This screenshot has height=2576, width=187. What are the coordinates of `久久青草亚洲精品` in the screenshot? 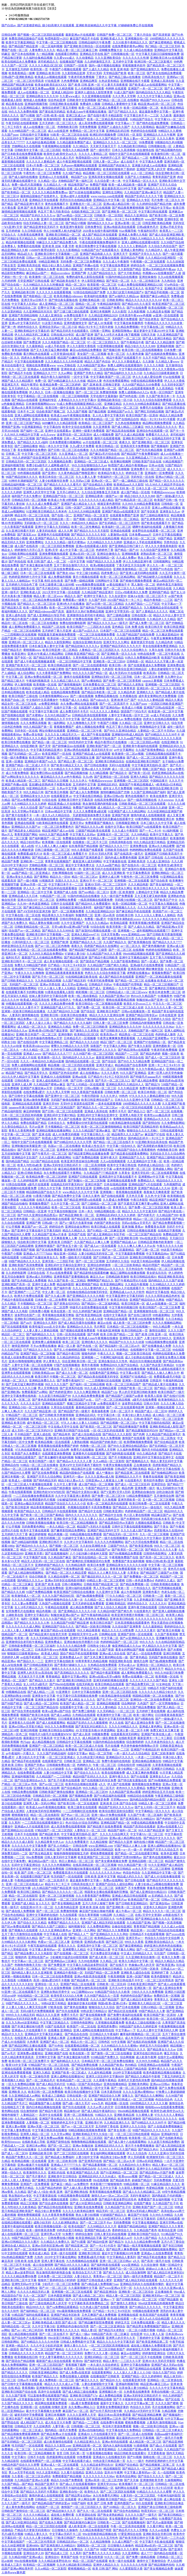 It's located at (104, 2449).